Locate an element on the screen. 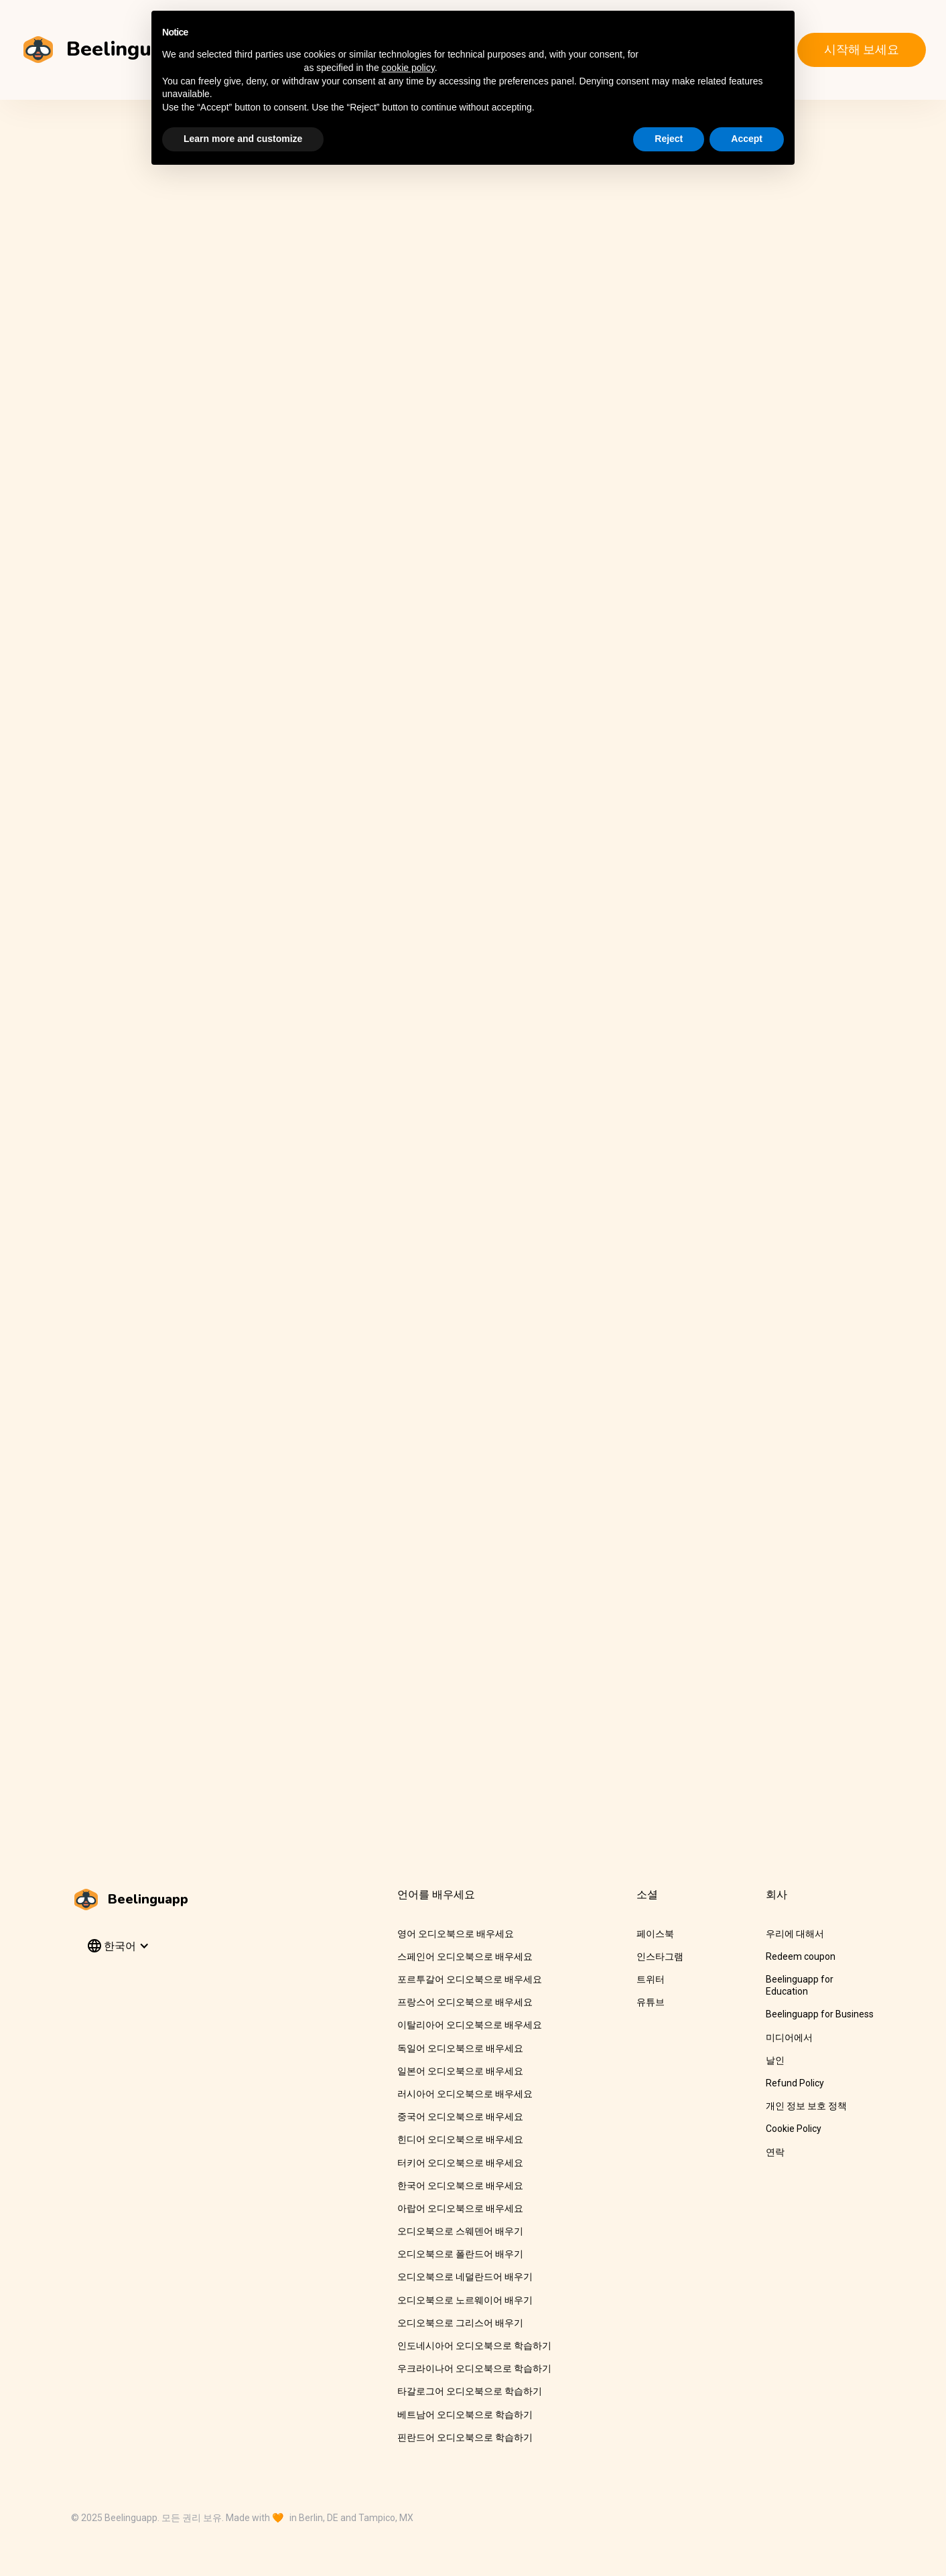 This screenshot has height=2576, width=946. 유튜브 is located at coordinates (650, 2002).